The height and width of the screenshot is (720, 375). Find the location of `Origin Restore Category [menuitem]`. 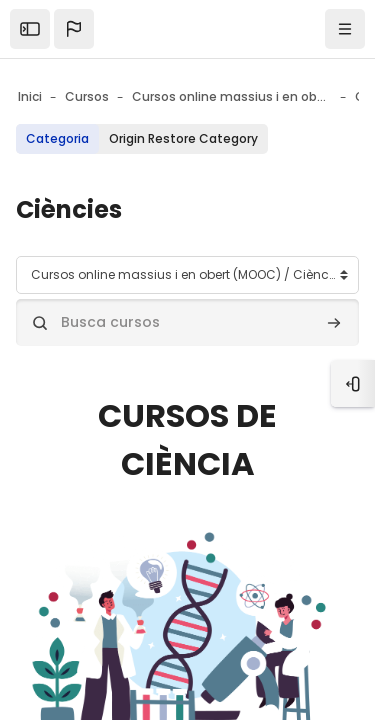

Origin Restore Category [menuitem] is located at coordinates (183, 138).